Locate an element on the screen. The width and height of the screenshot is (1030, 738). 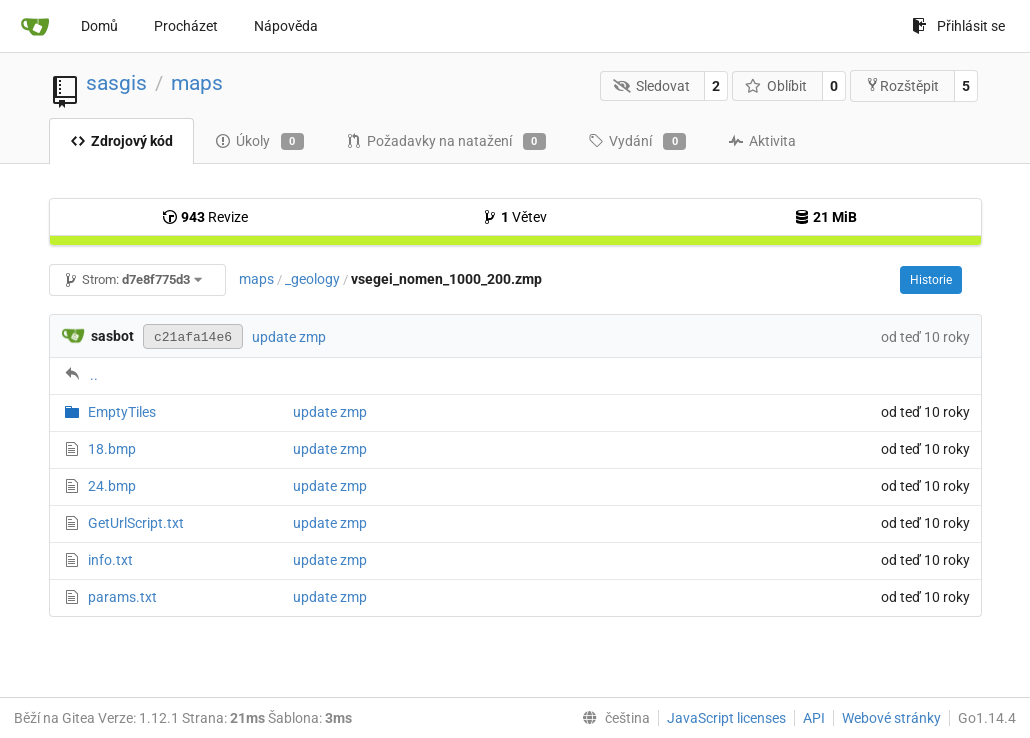
GetUrlScript.txt is located at coordinates (136, 523).